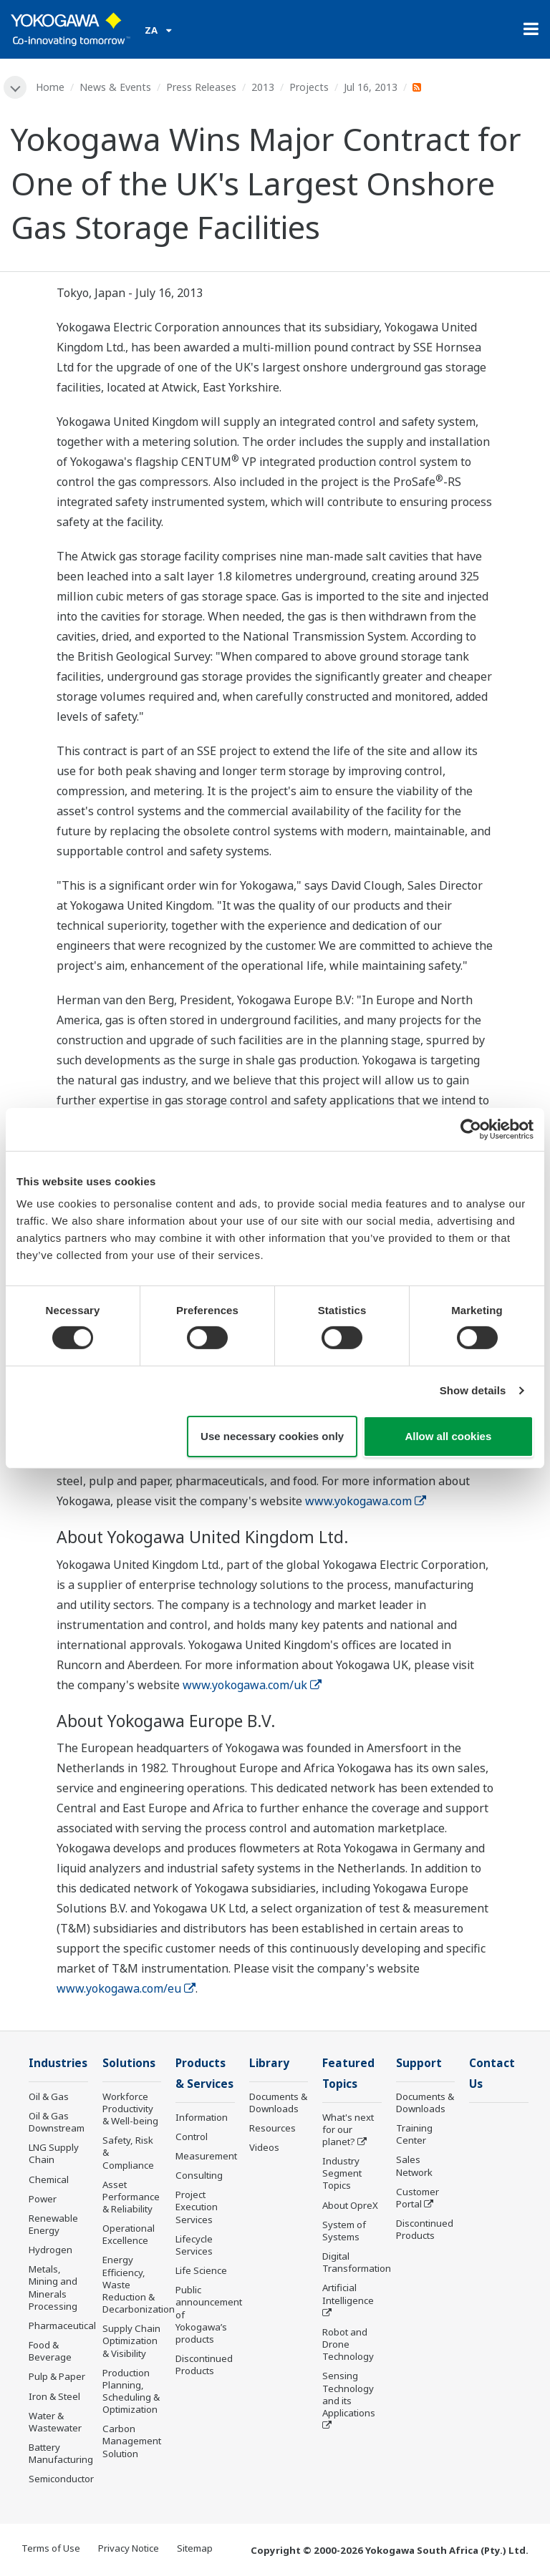  I want to click on Hydrogen, so click(50, 2249).